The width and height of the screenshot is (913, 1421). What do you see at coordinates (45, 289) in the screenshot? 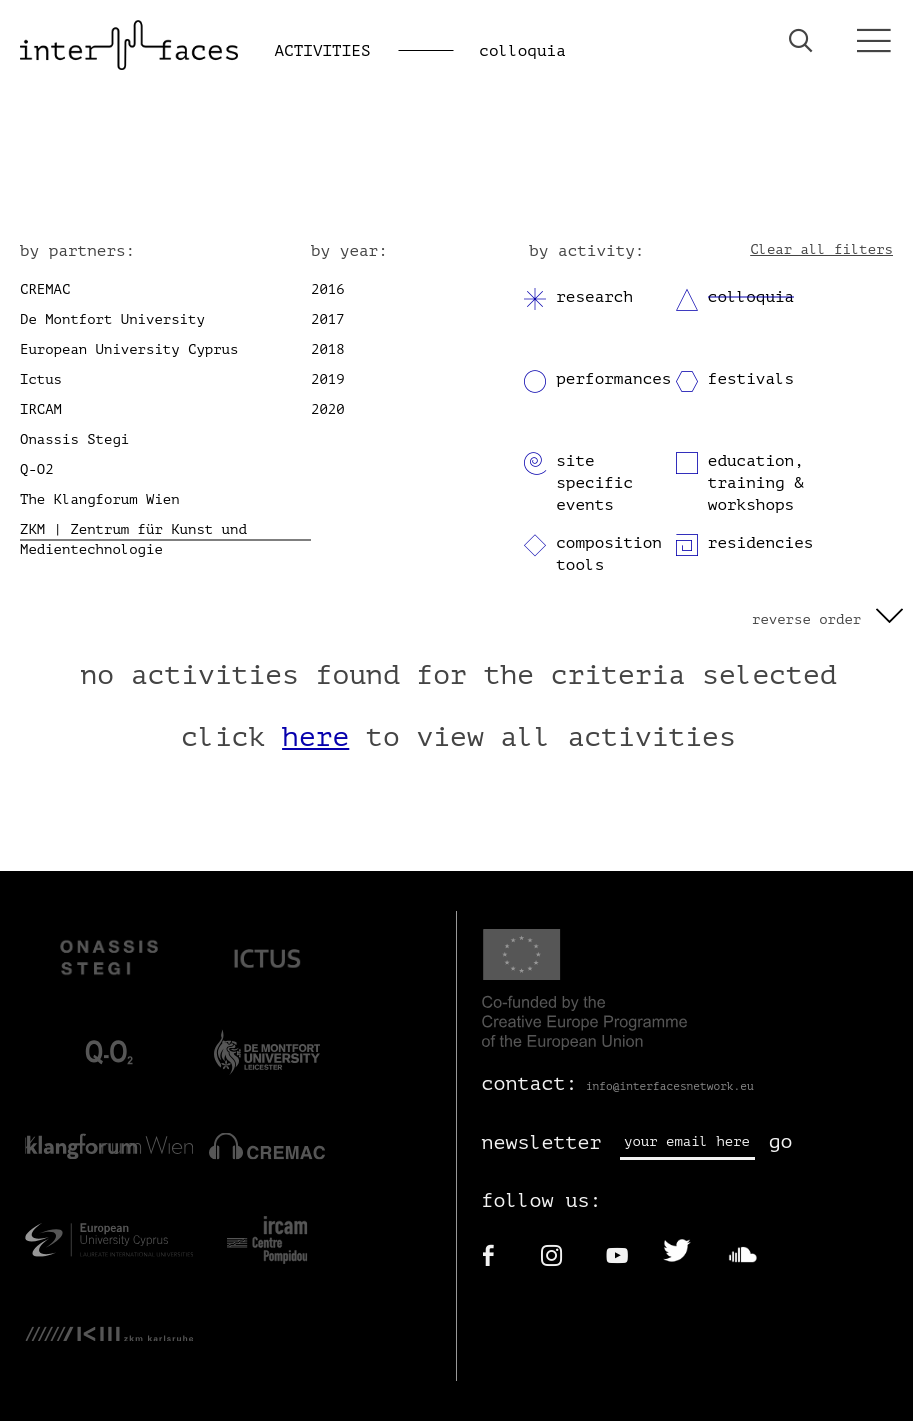
I see `CREMAC` at bounding box center [45, 289].